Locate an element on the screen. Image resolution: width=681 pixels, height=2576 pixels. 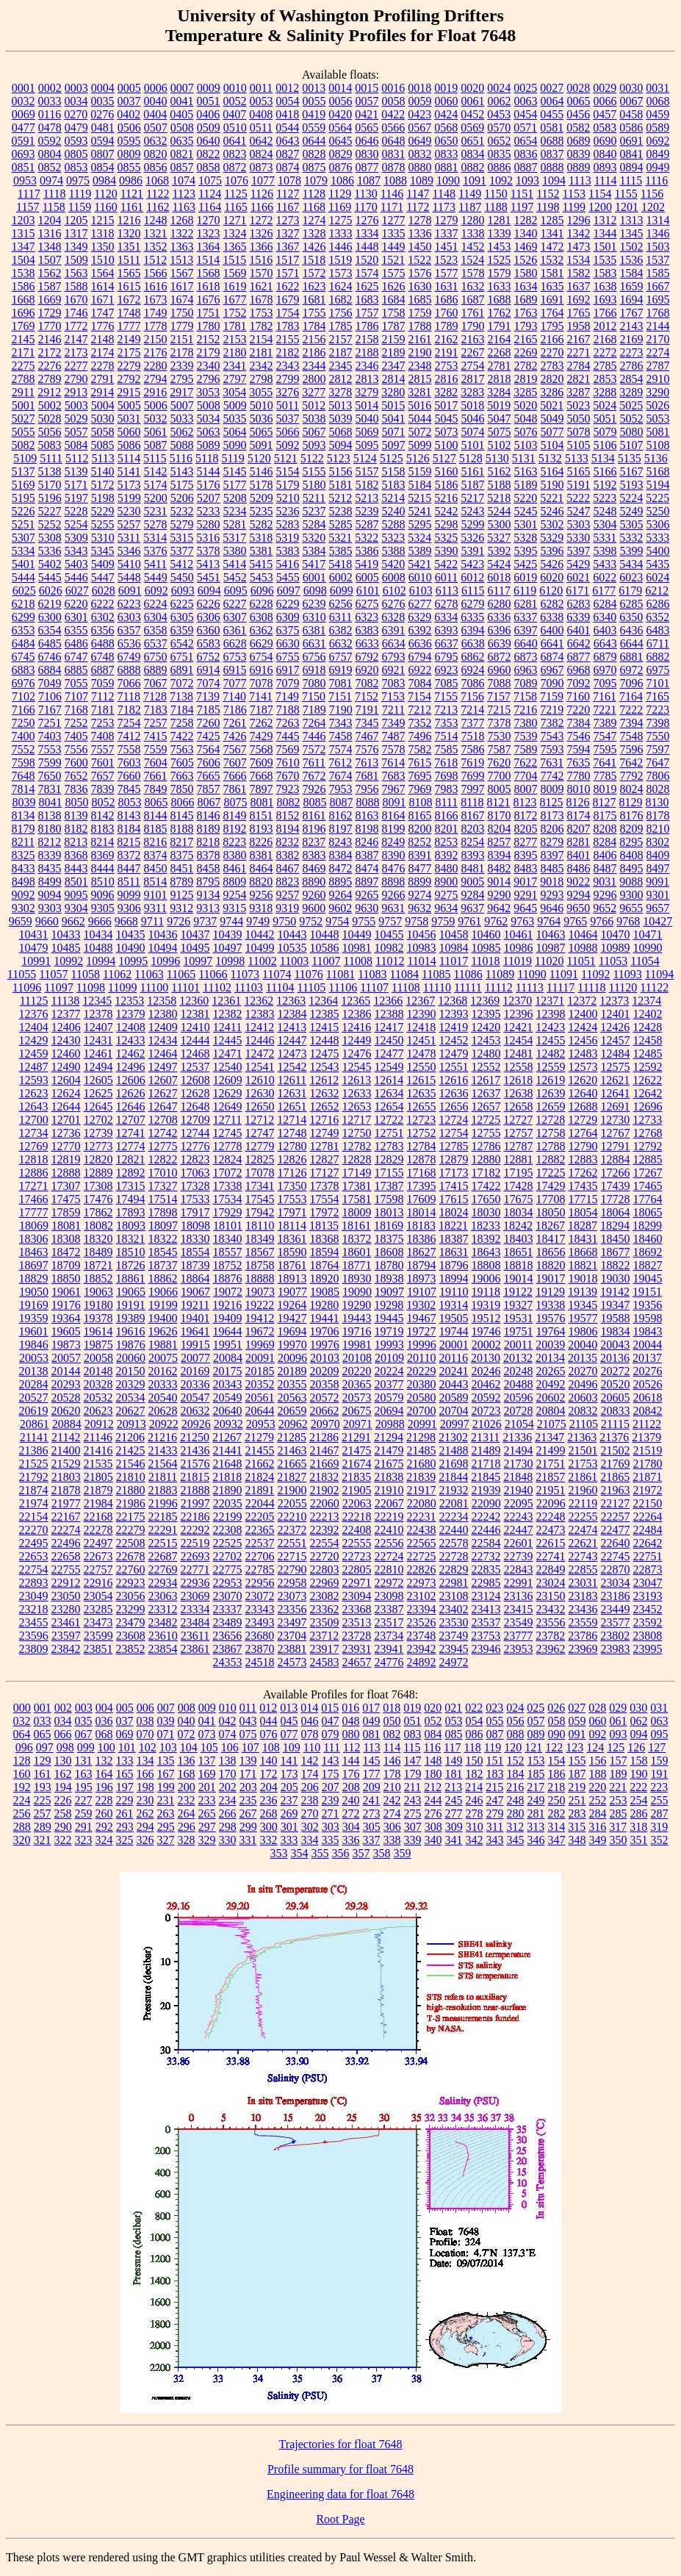
11120 is located at coordinates (623, 987).